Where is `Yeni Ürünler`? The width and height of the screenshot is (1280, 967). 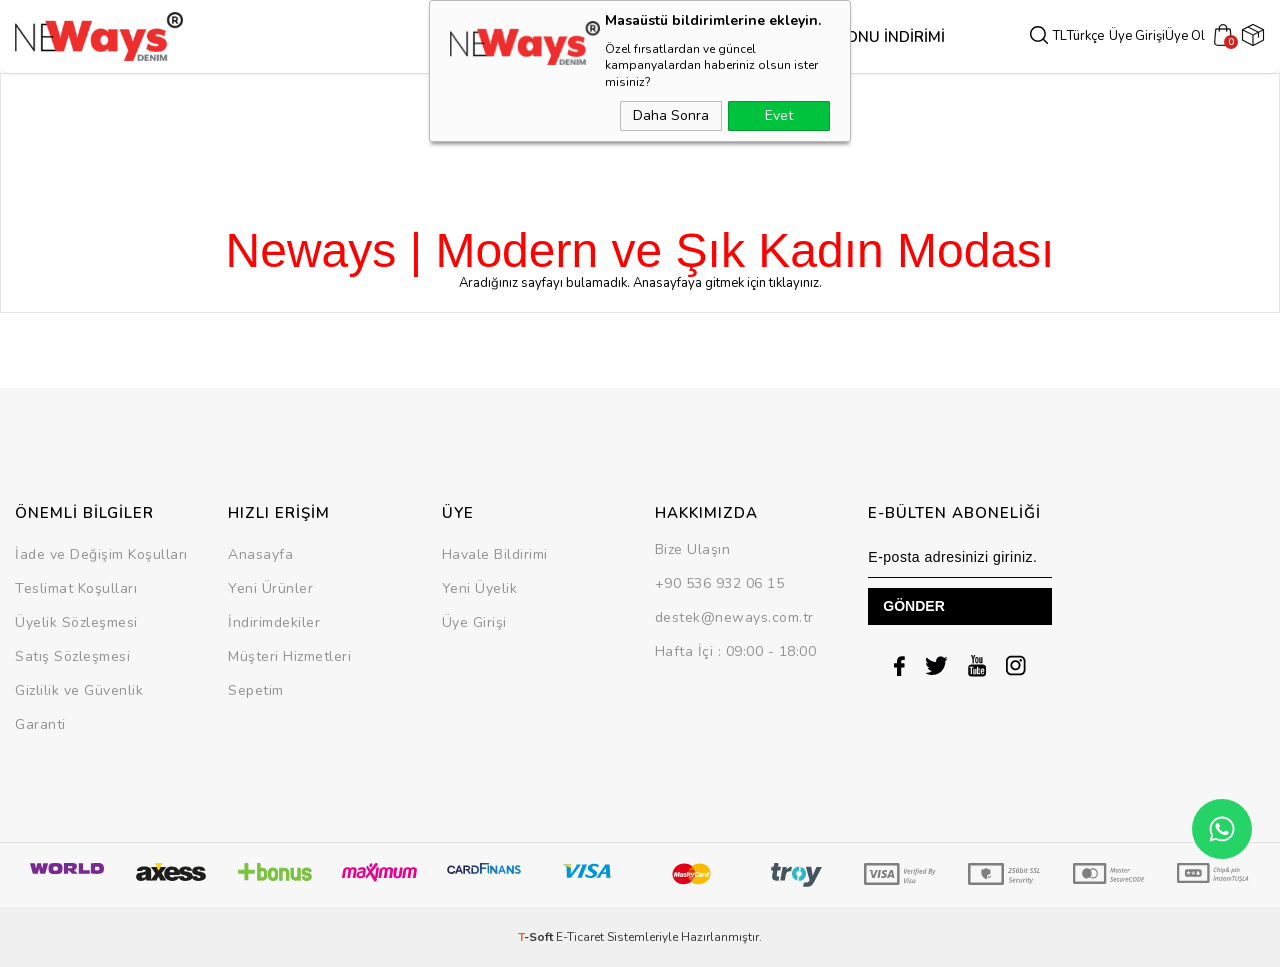 Yeni Ürünler is located at coordinates (270, 588).